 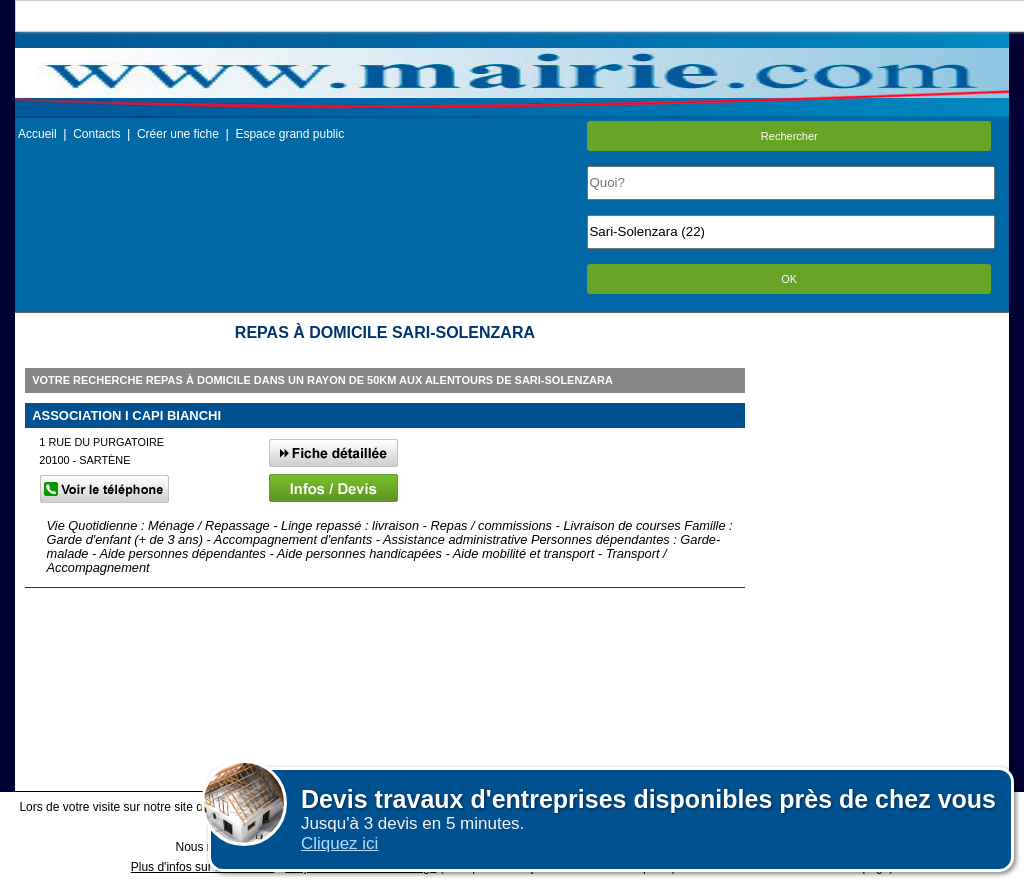 What do you see at coordinates (96, 134) in the screenshot?
I see `Contacts` at bounding box center [96, 134].